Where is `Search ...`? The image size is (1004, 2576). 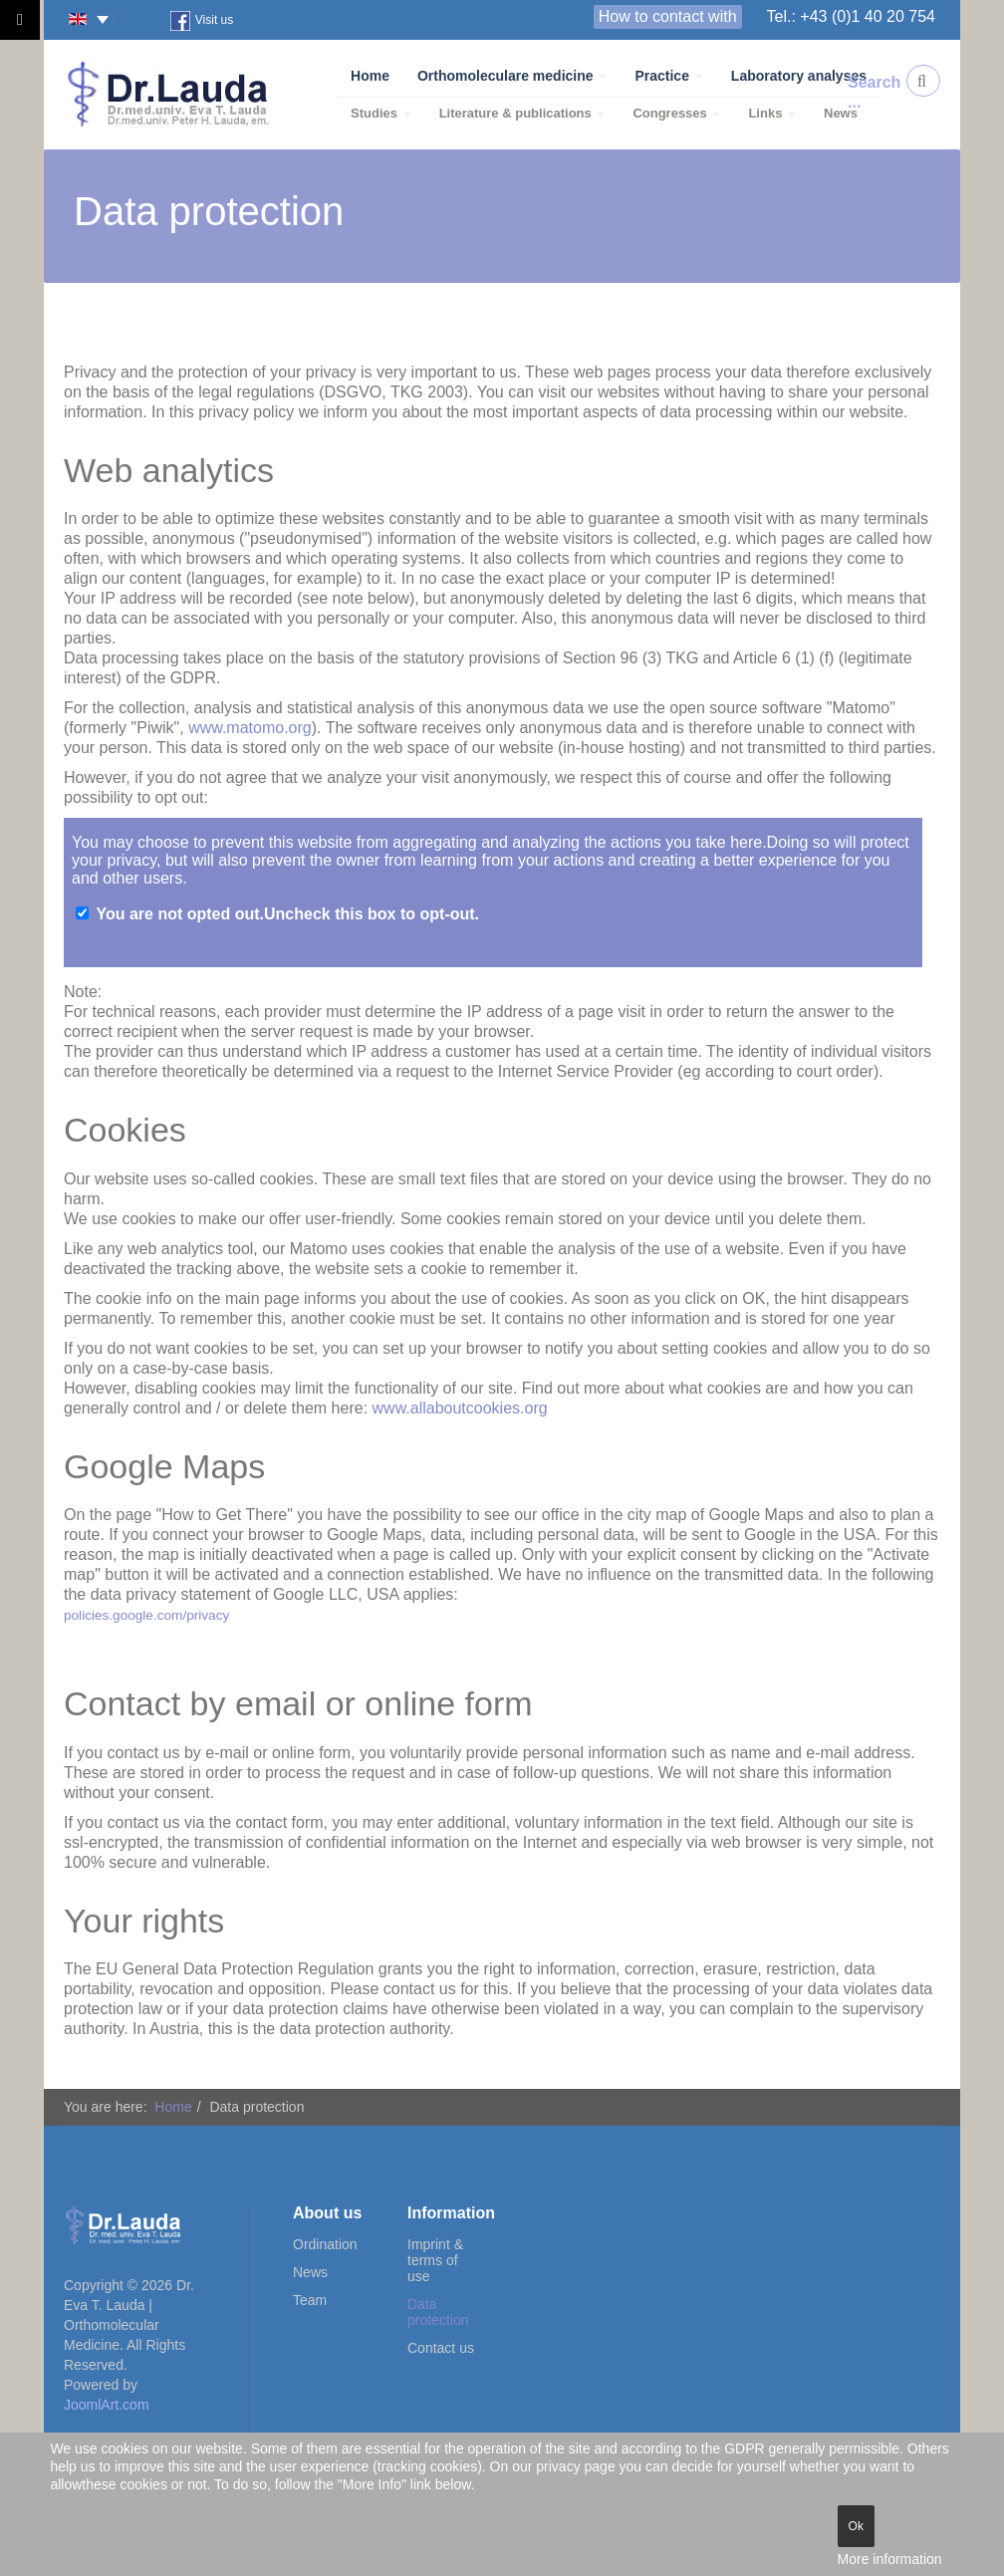
Search ... is located at coordinates (863, 92).